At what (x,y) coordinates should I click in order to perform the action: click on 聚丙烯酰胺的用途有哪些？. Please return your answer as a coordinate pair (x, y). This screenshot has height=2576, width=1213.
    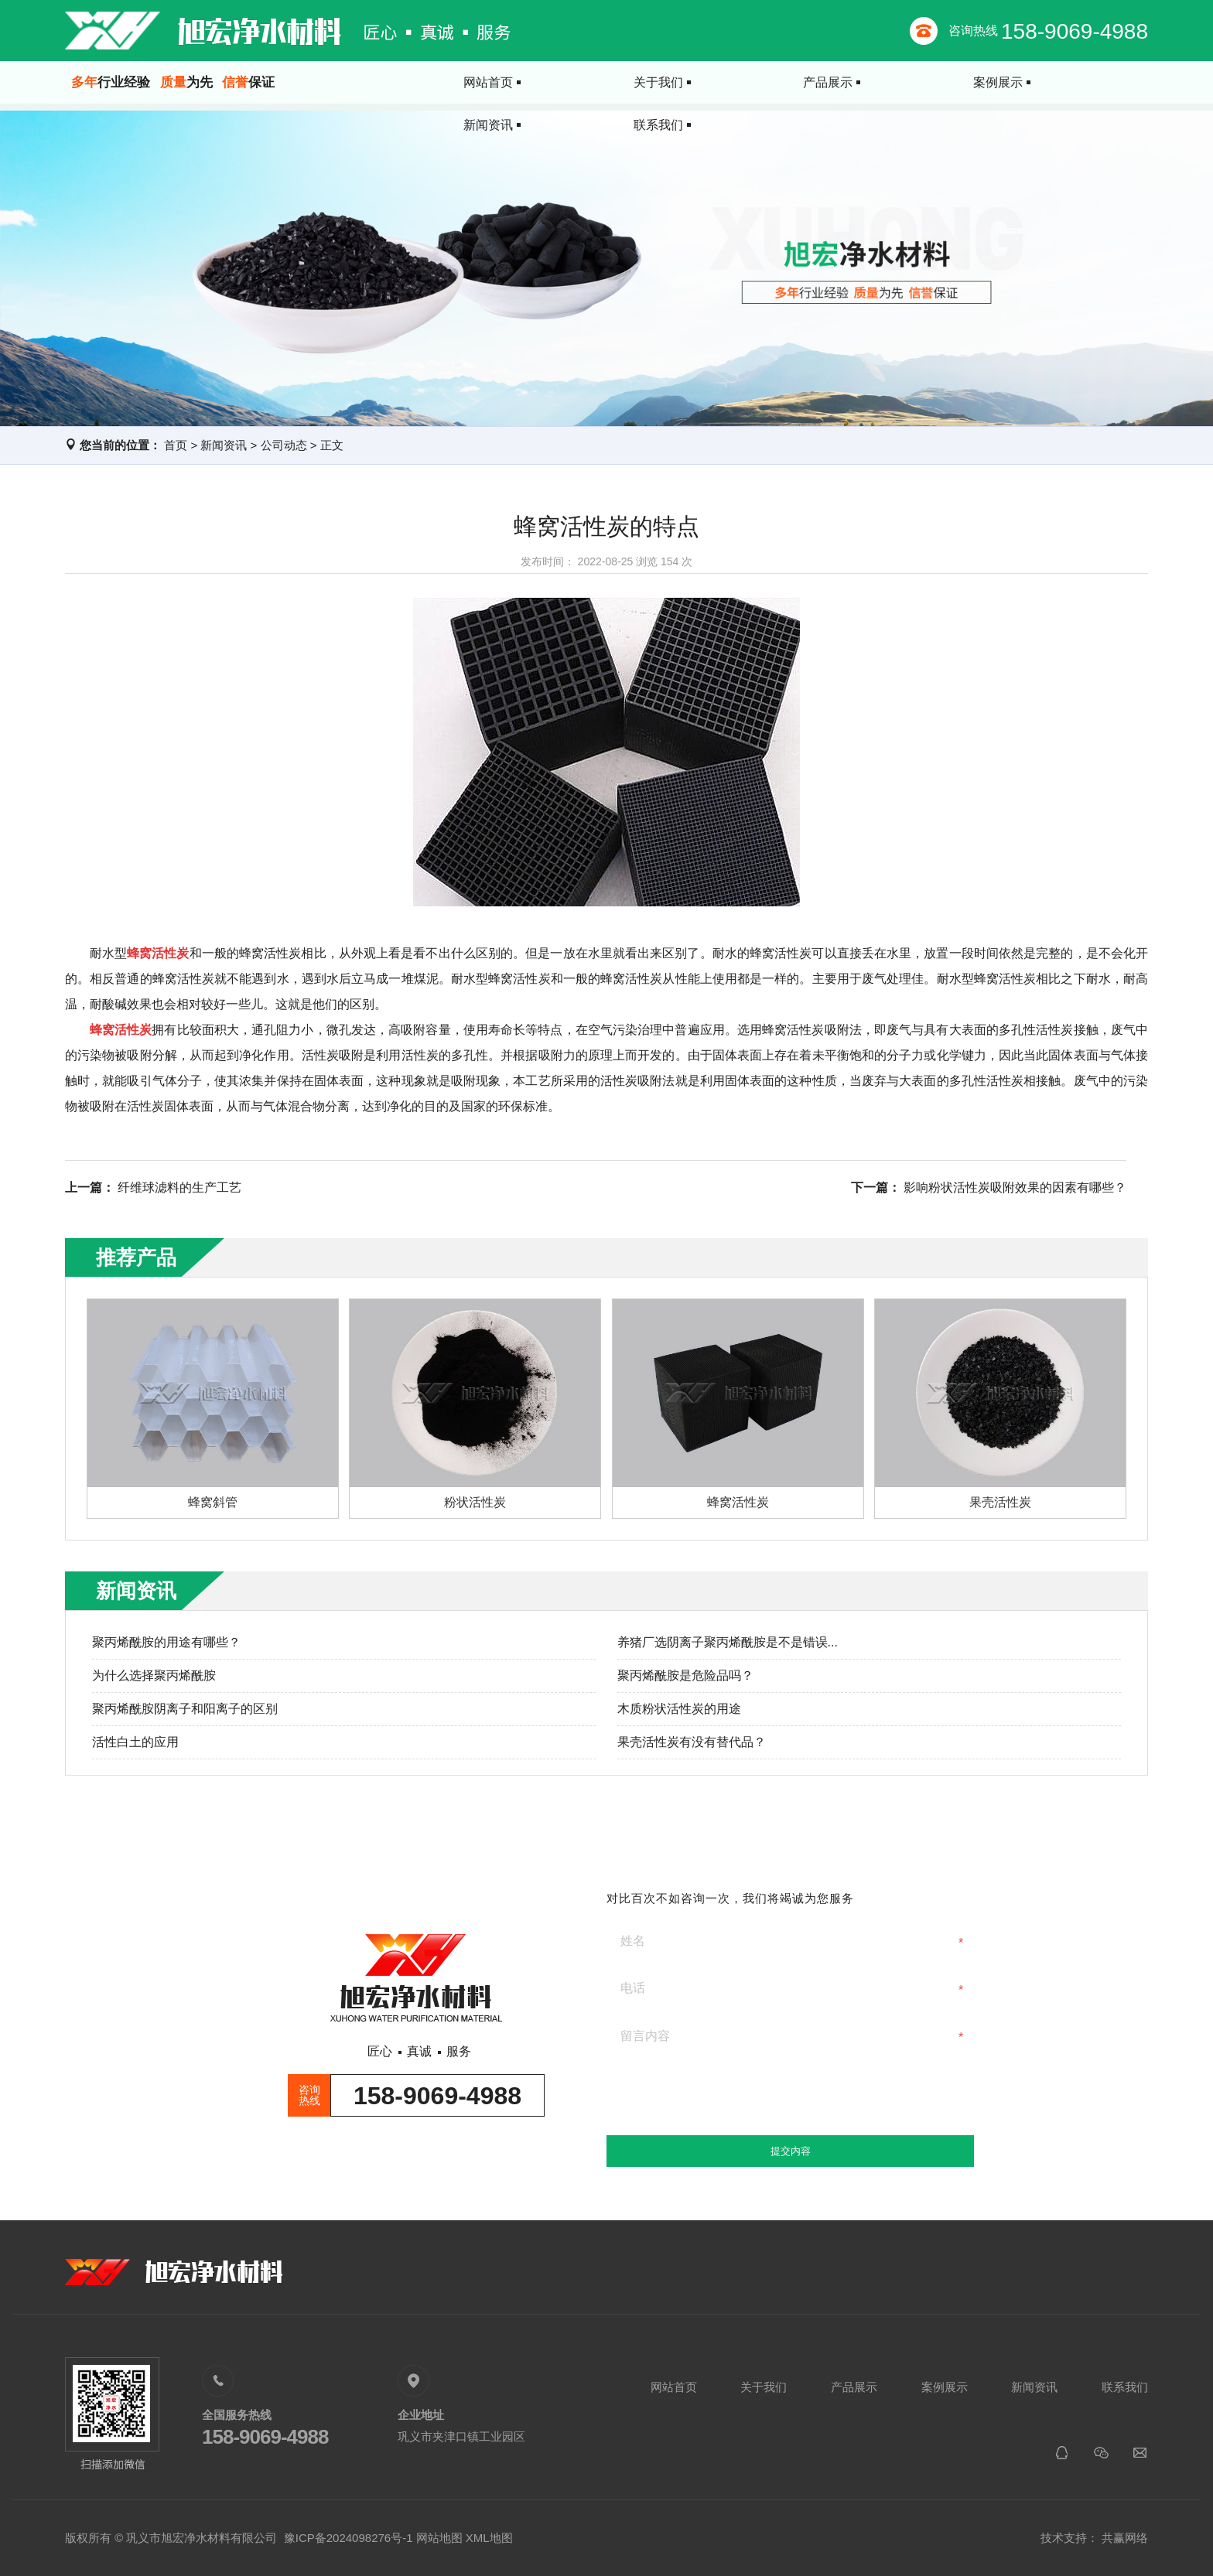
    Looking at the image, I should click on (166, 1642).